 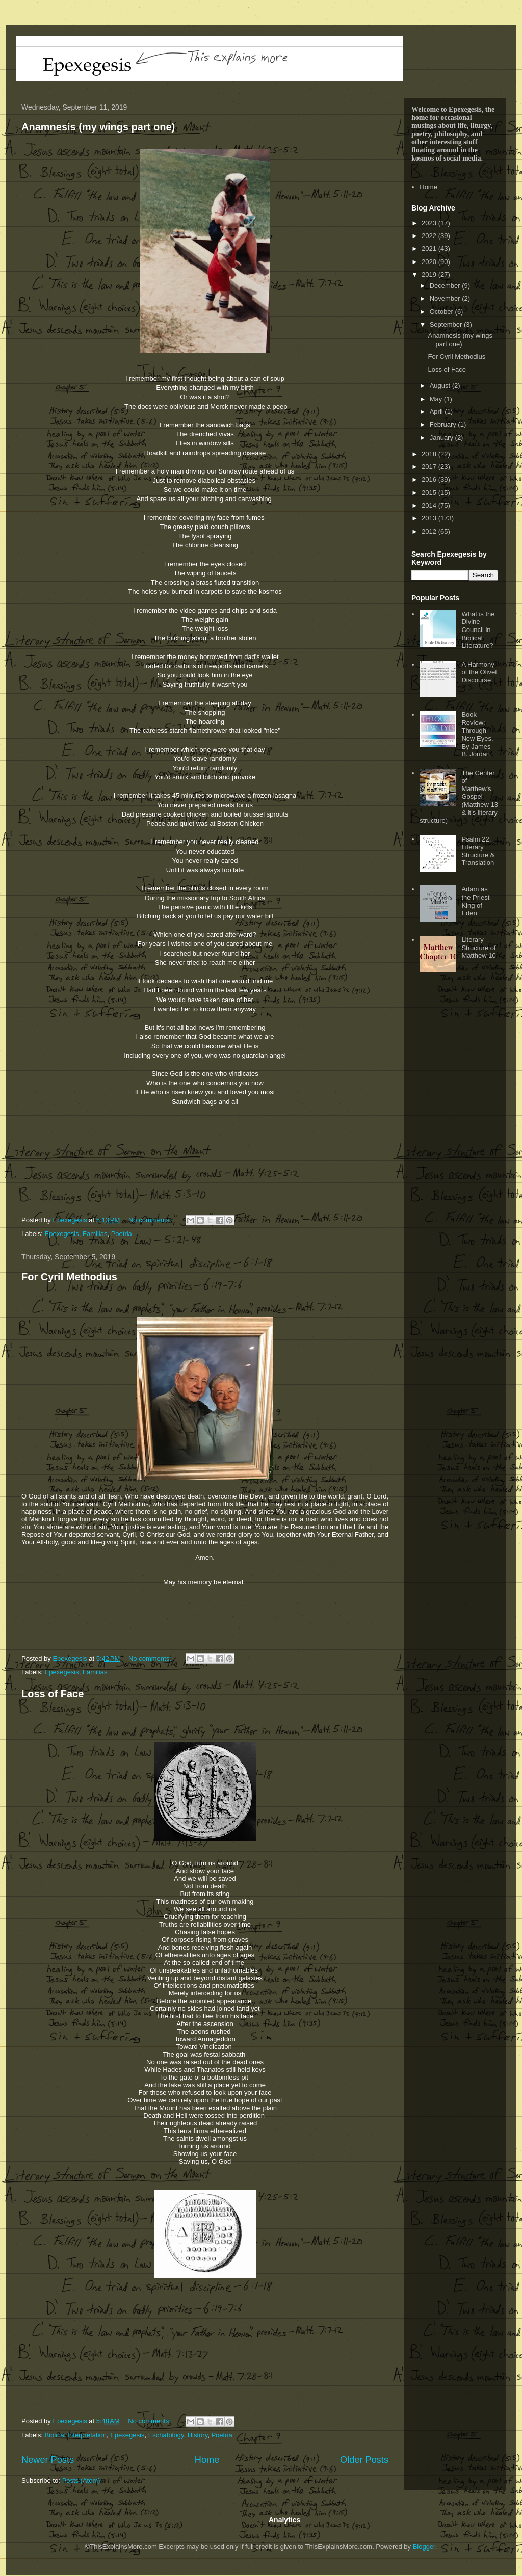 I want to click on 2012, so click(x=430, y=531).